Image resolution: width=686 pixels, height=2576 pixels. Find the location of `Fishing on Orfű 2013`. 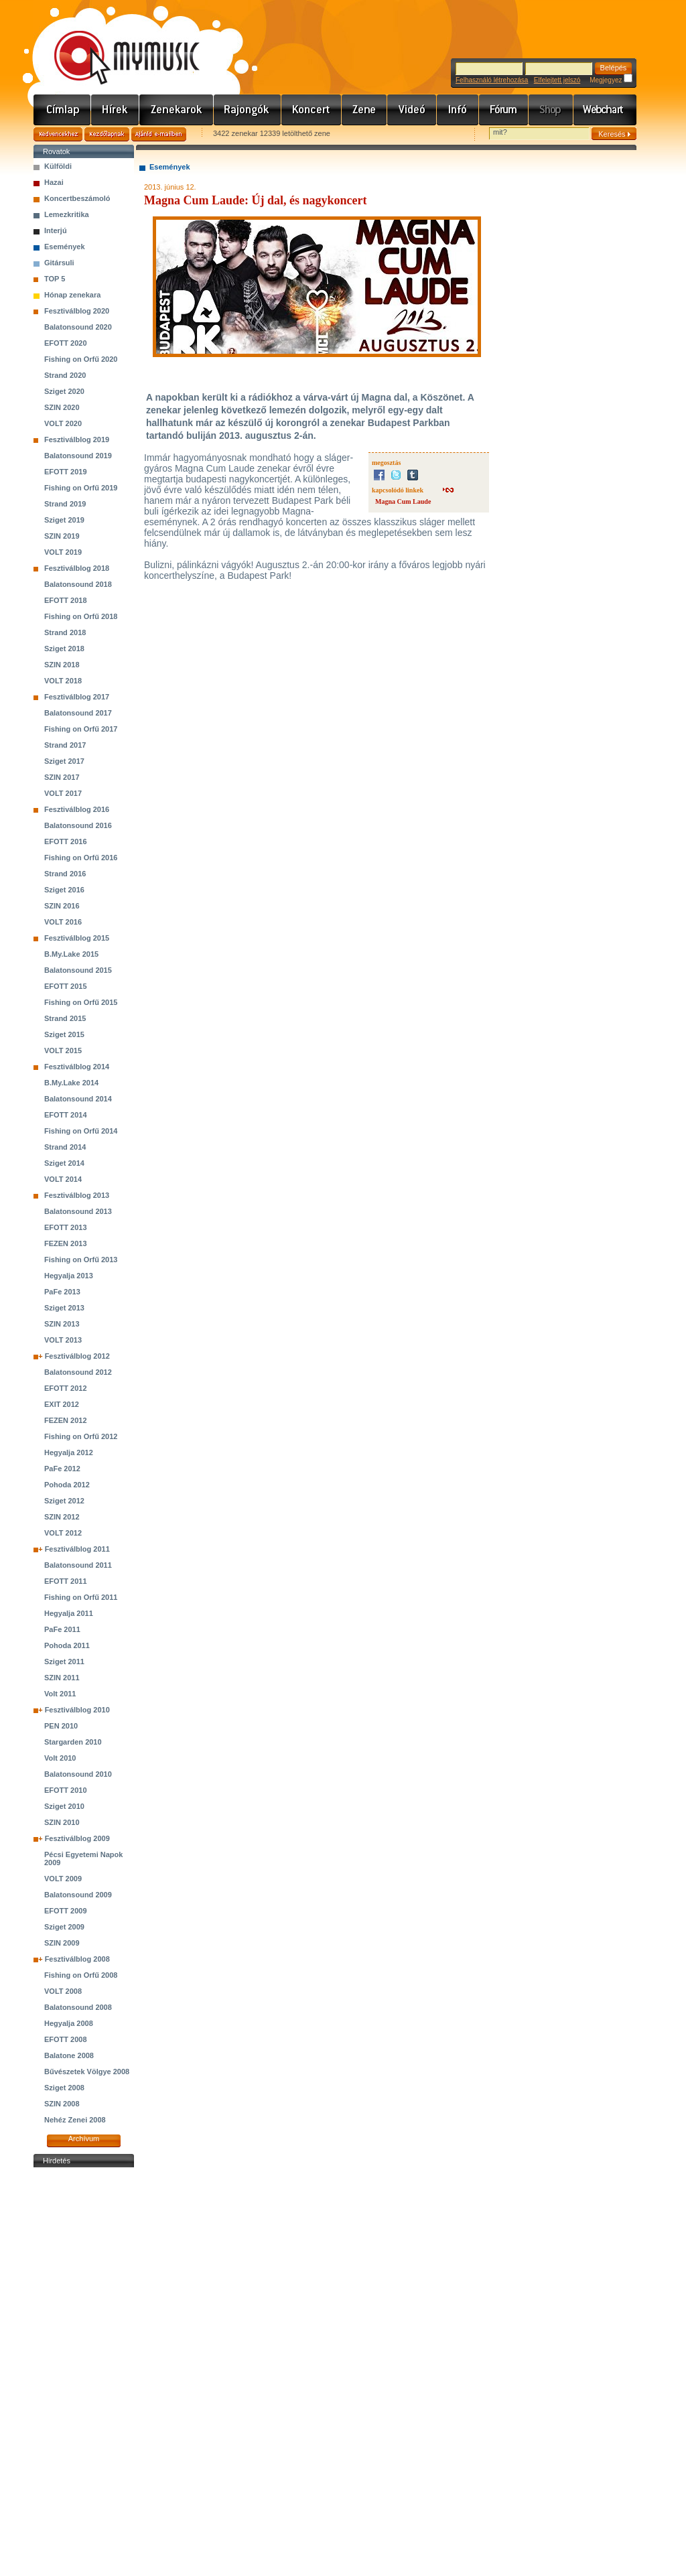

Fishing on Orfű 2013 is located at coordinates (80, 1260).